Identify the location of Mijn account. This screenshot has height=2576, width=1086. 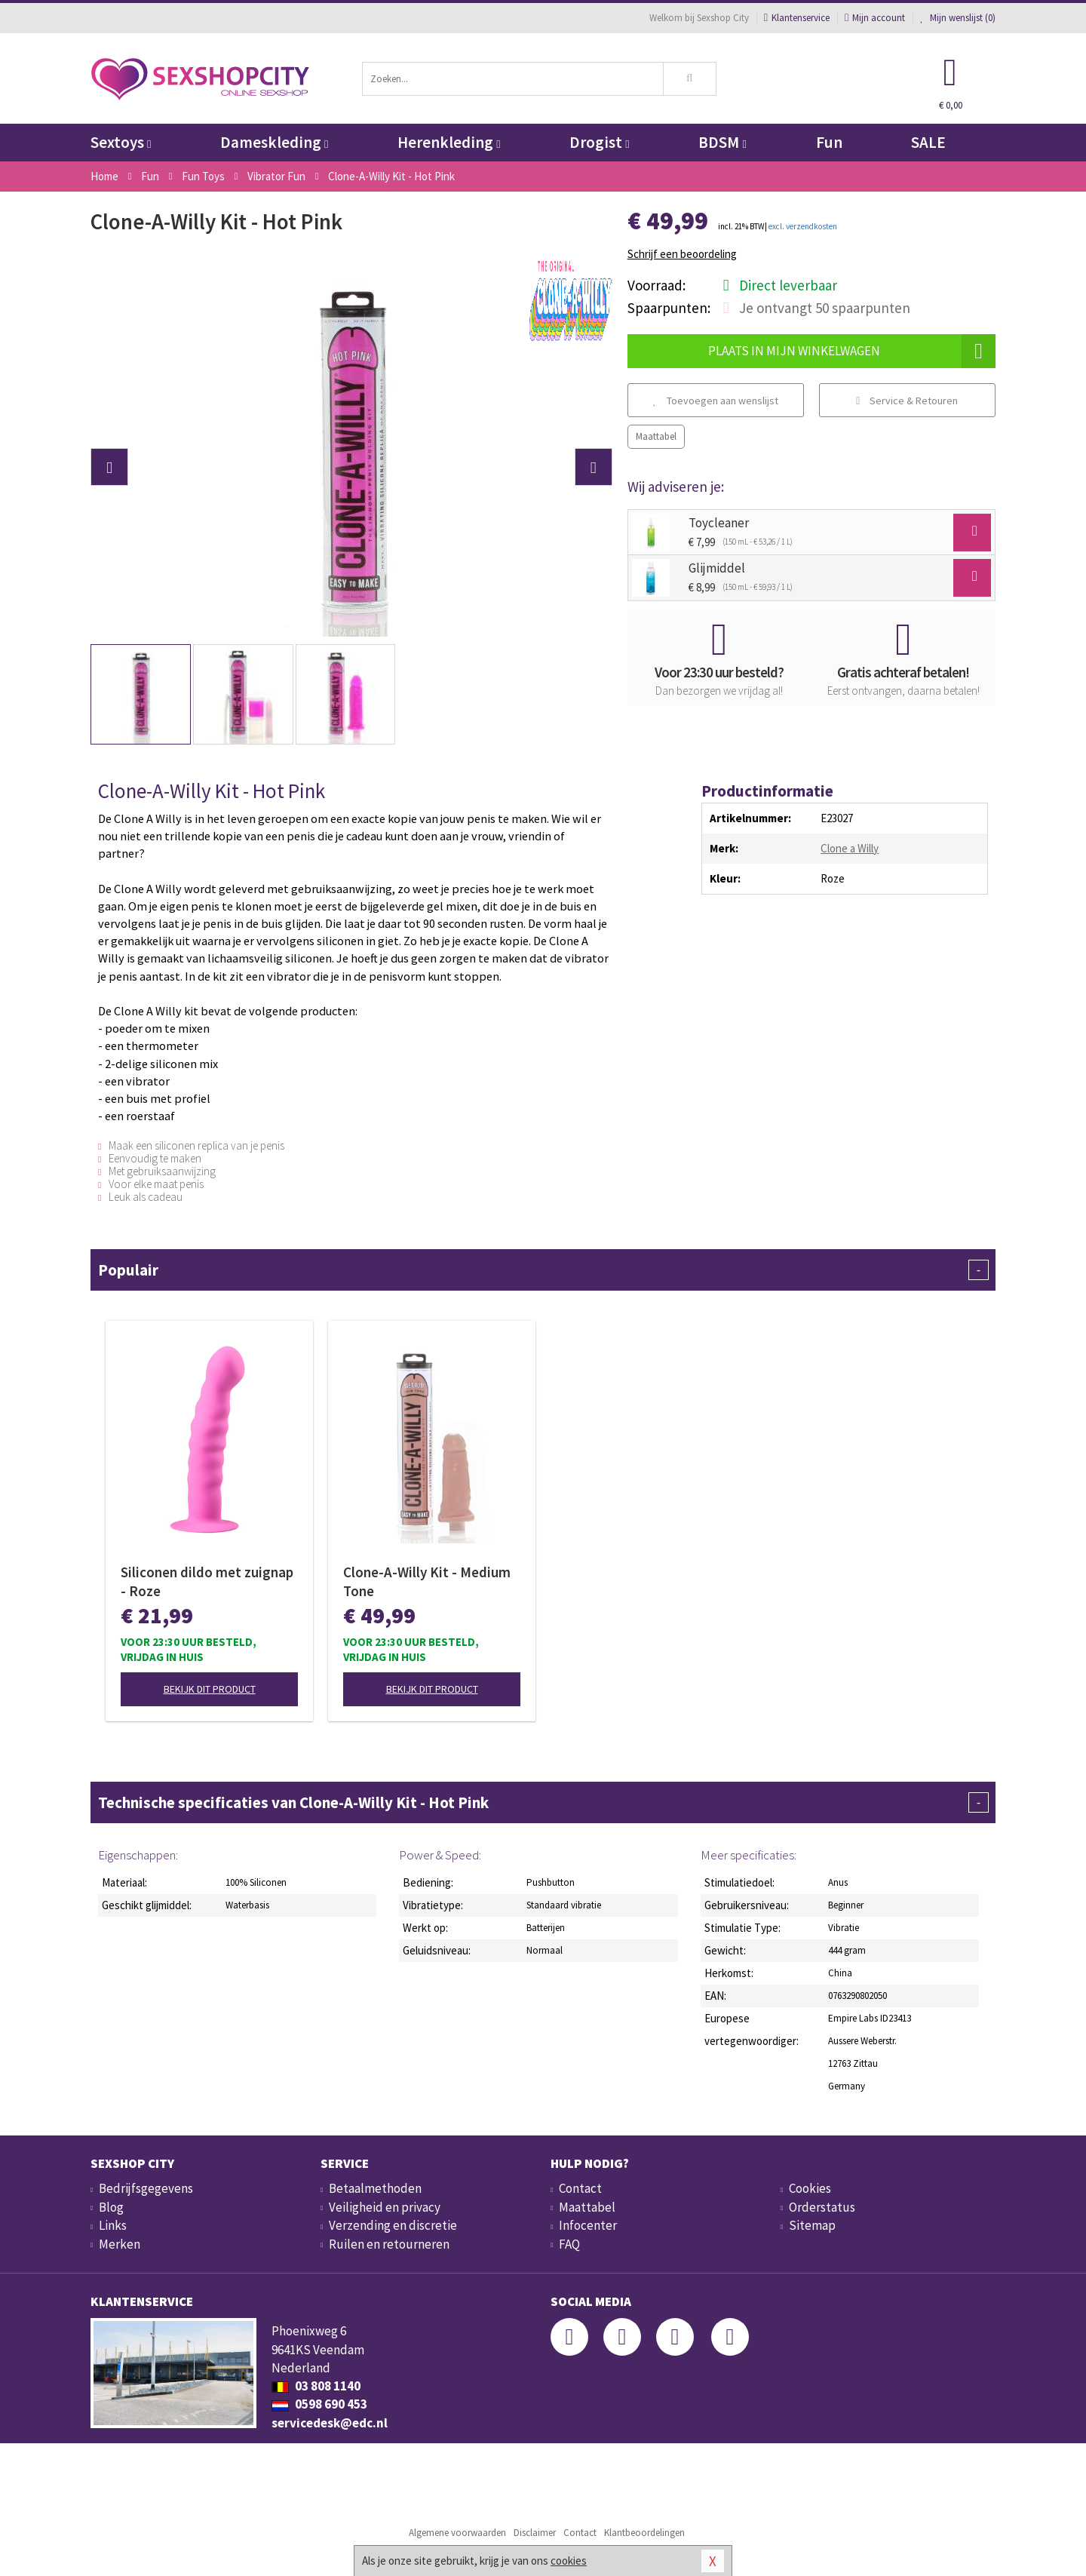
(875, 17).